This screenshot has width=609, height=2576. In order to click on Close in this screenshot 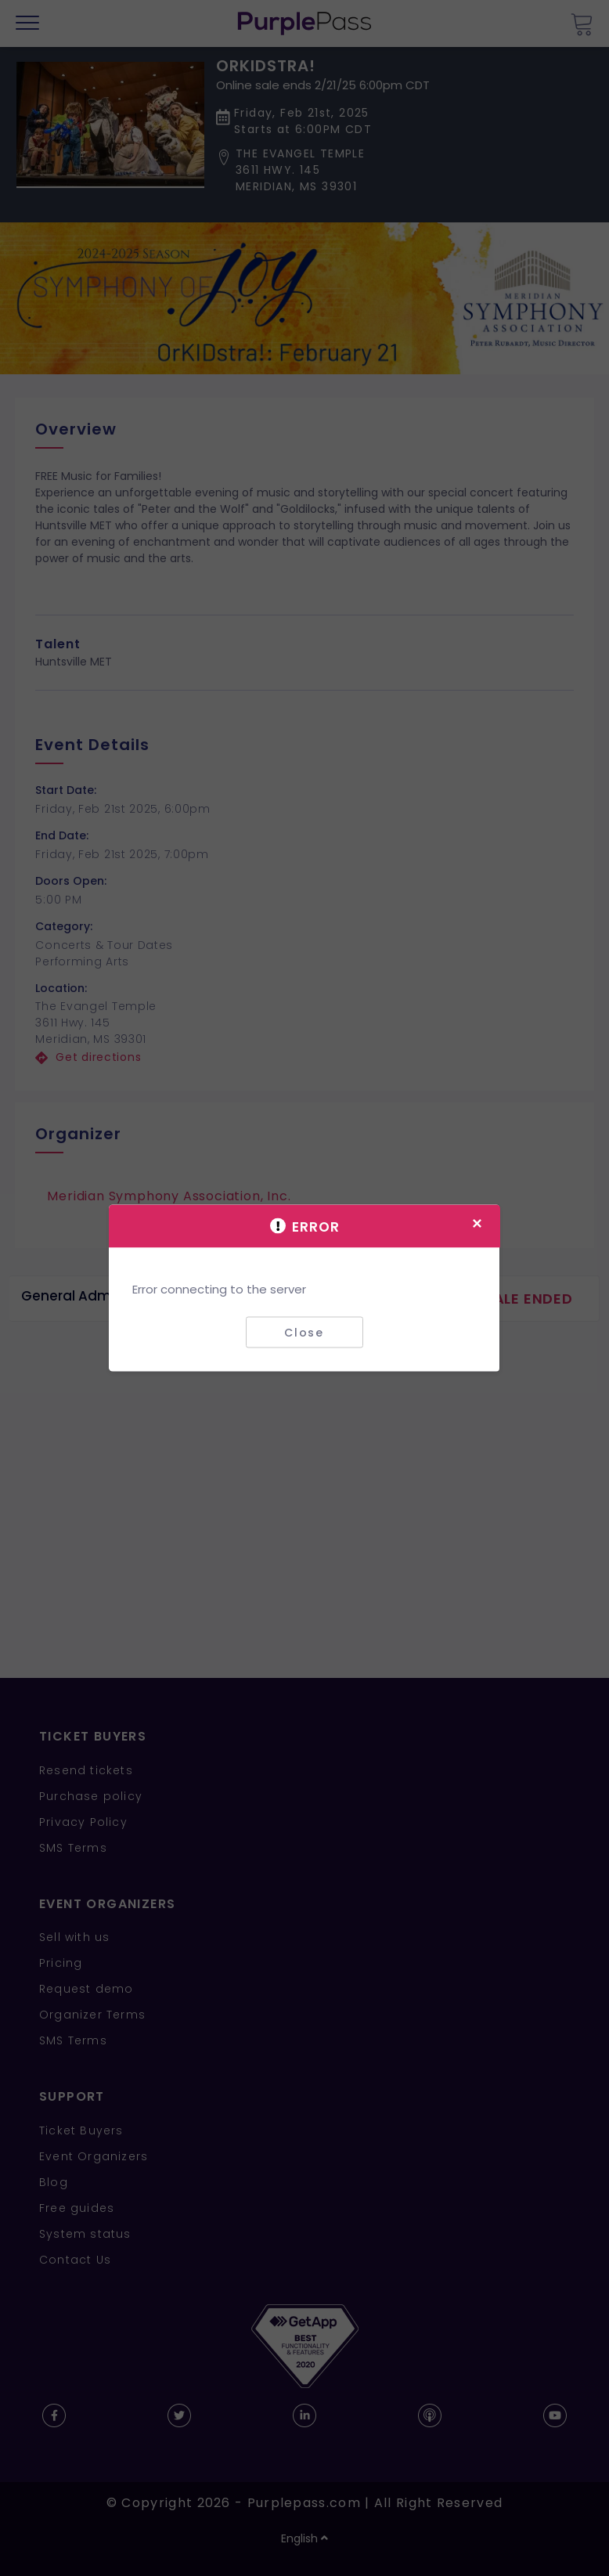, I will do `click(304, 1332)`.